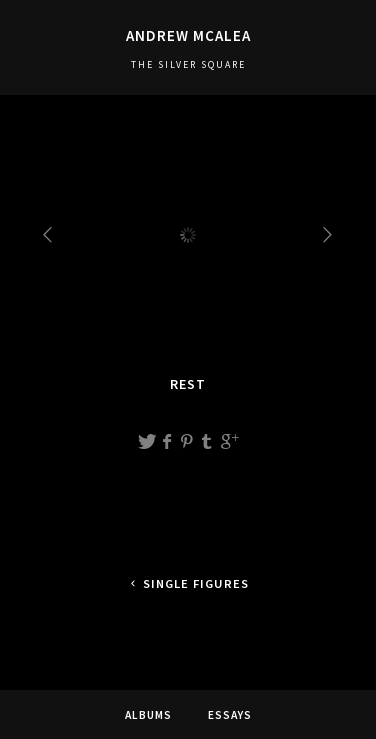 The image size is (376, 739). What do you see at coordinates (230, 715) in the screenshot?
I see `Essays` at bounding box center [230, 715].